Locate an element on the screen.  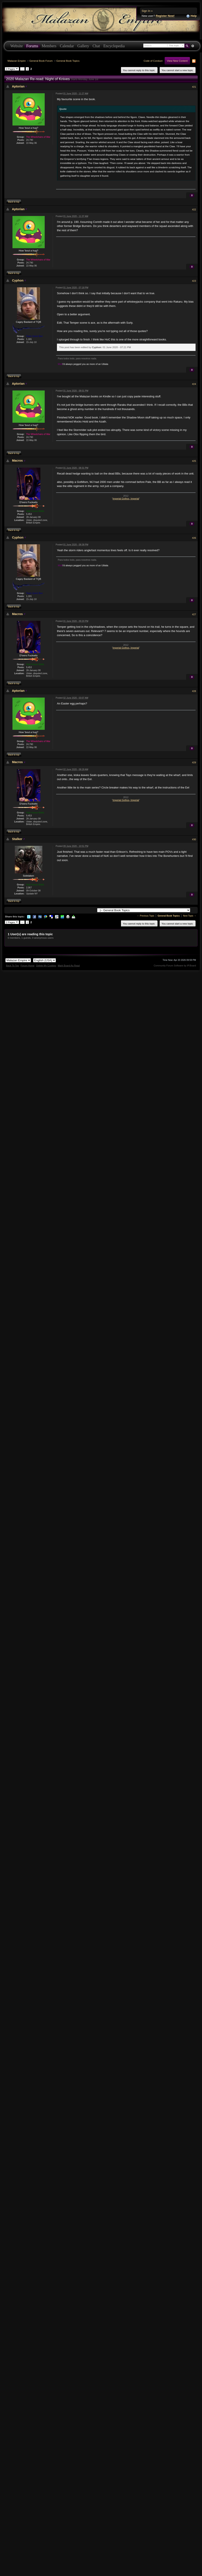
← Previous Topic is located at coordinates (146, 916).